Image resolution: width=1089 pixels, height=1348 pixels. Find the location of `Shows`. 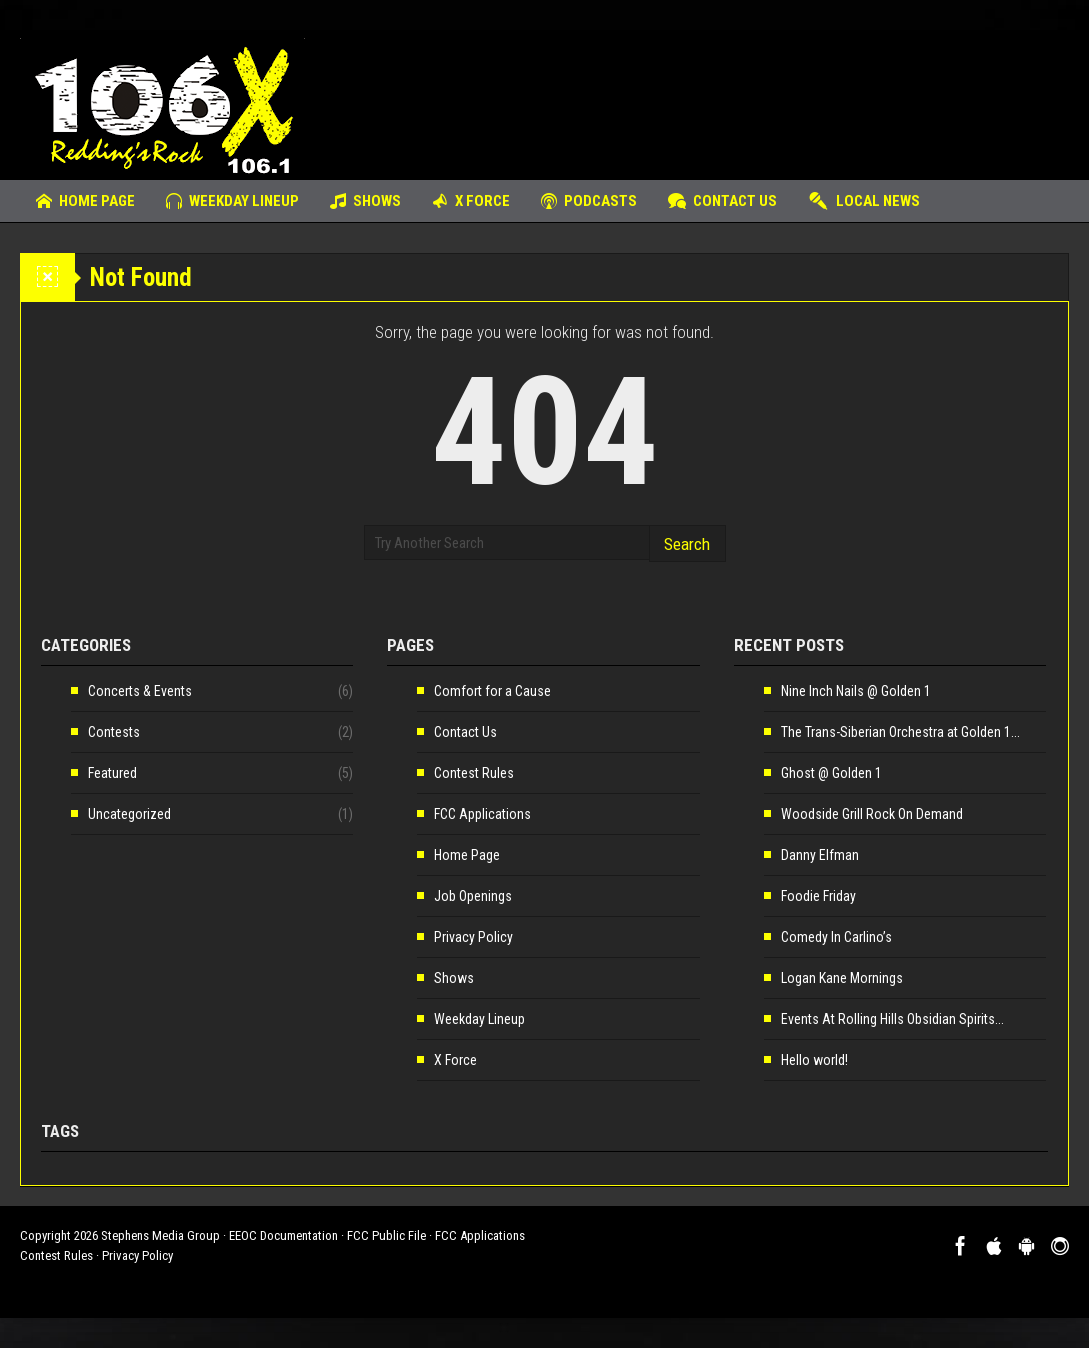

Shows is located at coordinates (365, 201).